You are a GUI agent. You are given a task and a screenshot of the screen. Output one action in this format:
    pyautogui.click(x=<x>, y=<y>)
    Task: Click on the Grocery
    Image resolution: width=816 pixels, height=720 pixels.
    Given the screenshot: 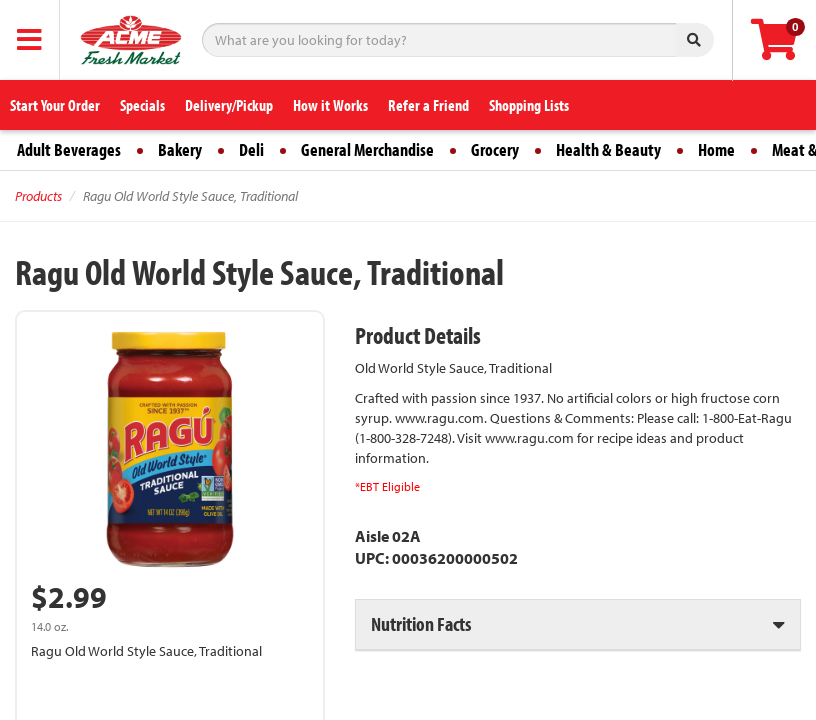 What is the action you would take?
    pyautogui.click(x=495, y=149)
    